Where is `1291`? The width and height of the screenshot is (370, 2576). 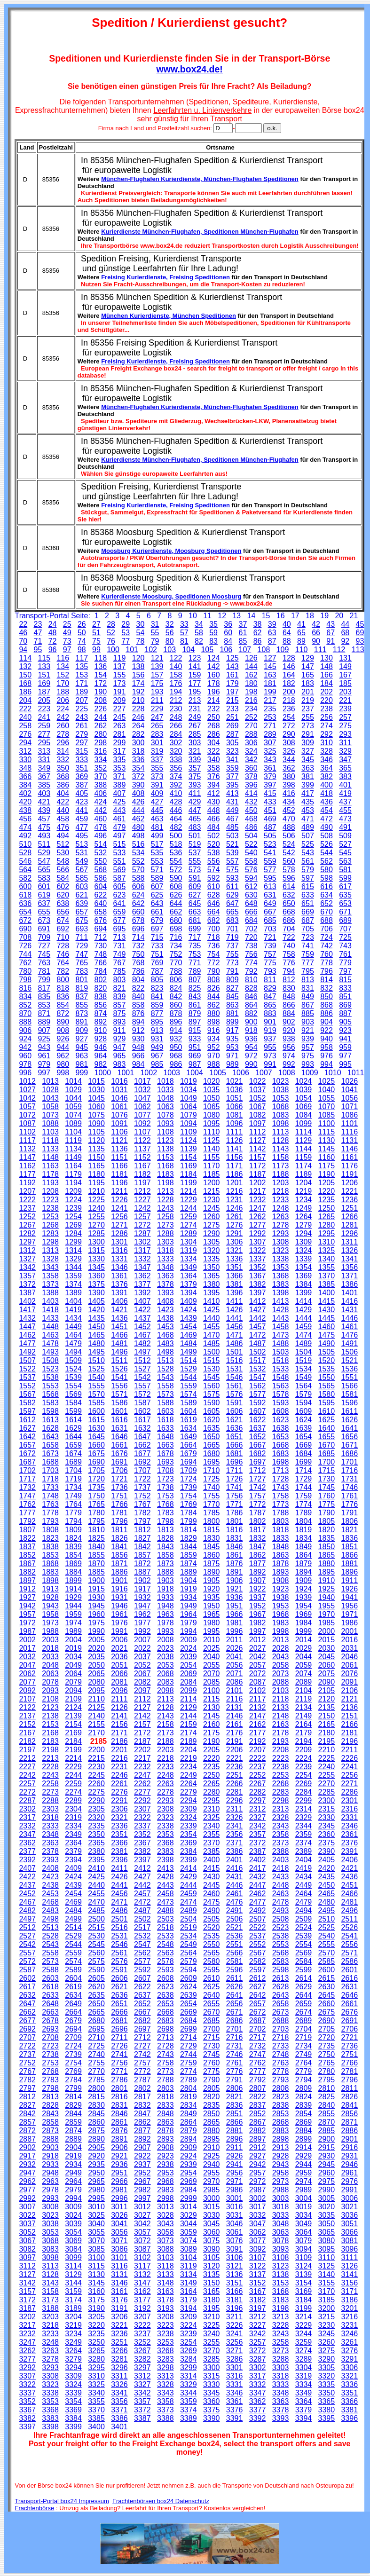
1291 is located at coordinates (234, 1233).